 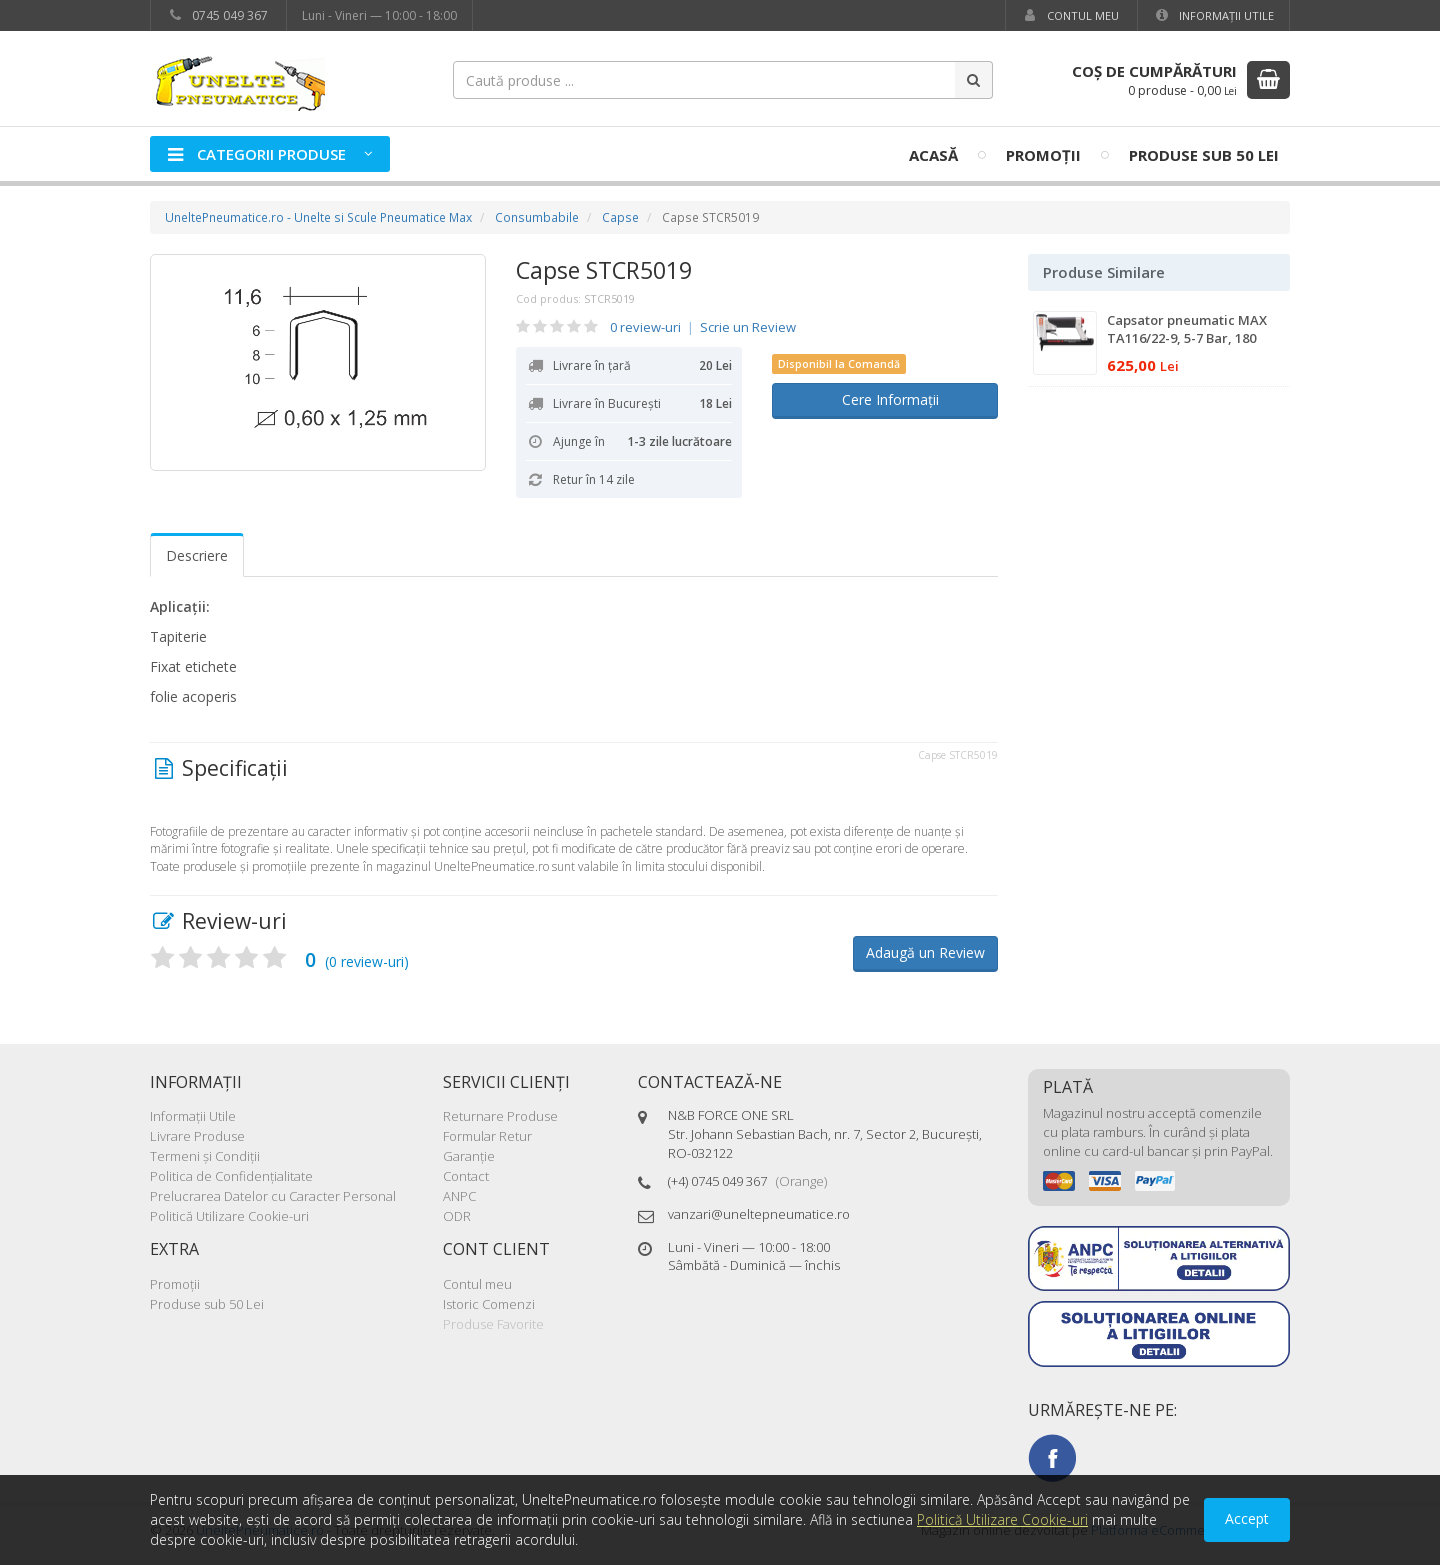 What do you see at coordinates (493, 1324) in the screenshot?
I see `Produse Favorite` at bounding box center [493, 1324].